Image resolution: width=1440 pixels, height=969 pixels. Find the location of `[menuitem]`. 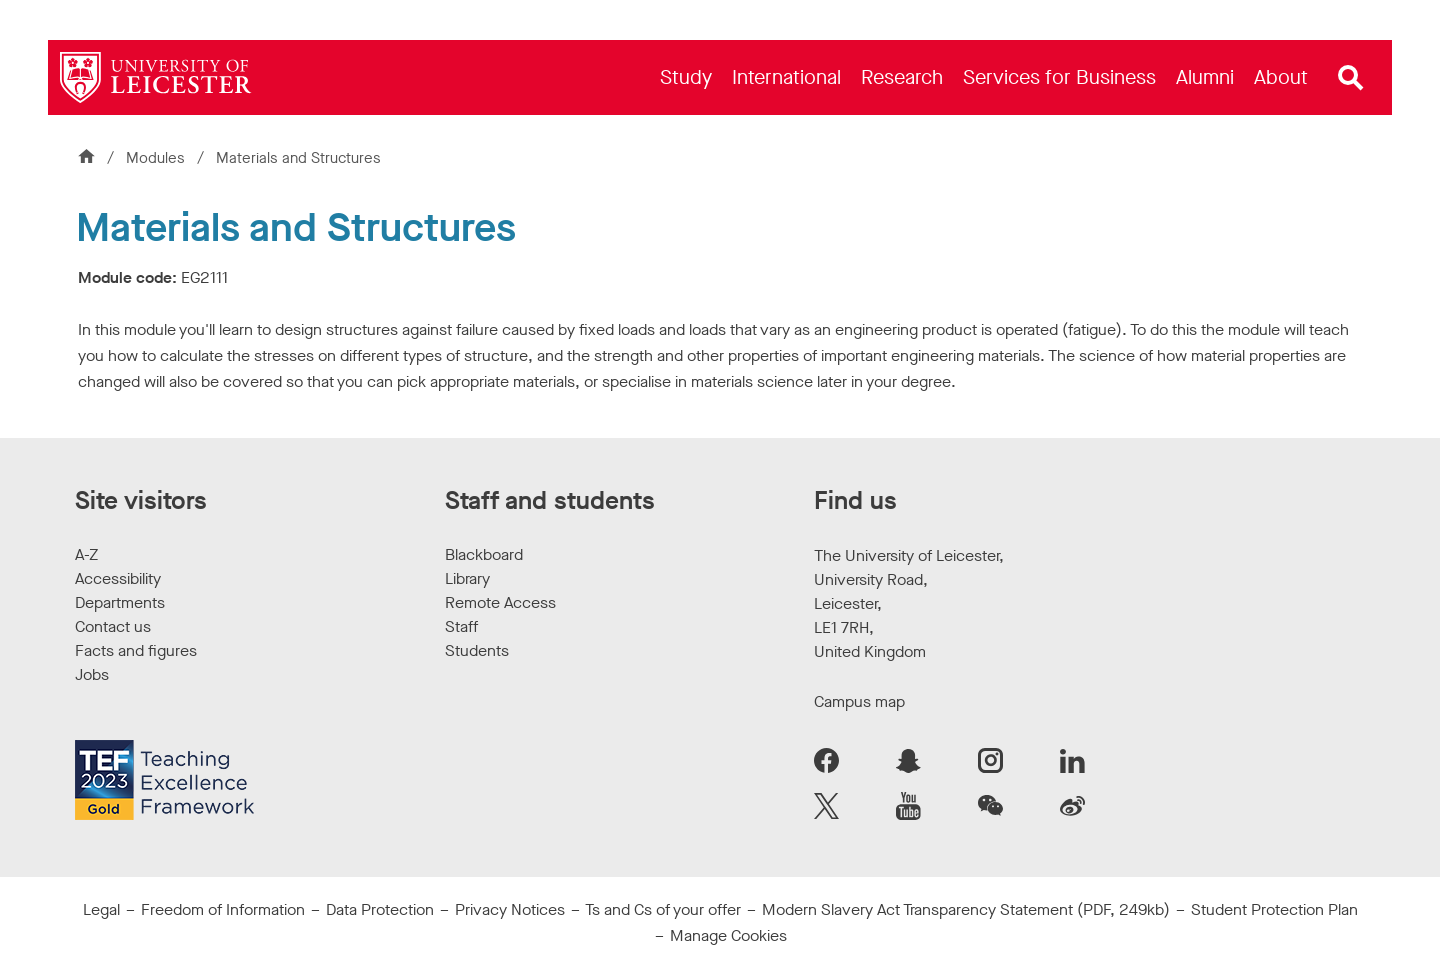

[menuitem] is located at coordinates (686, 77).